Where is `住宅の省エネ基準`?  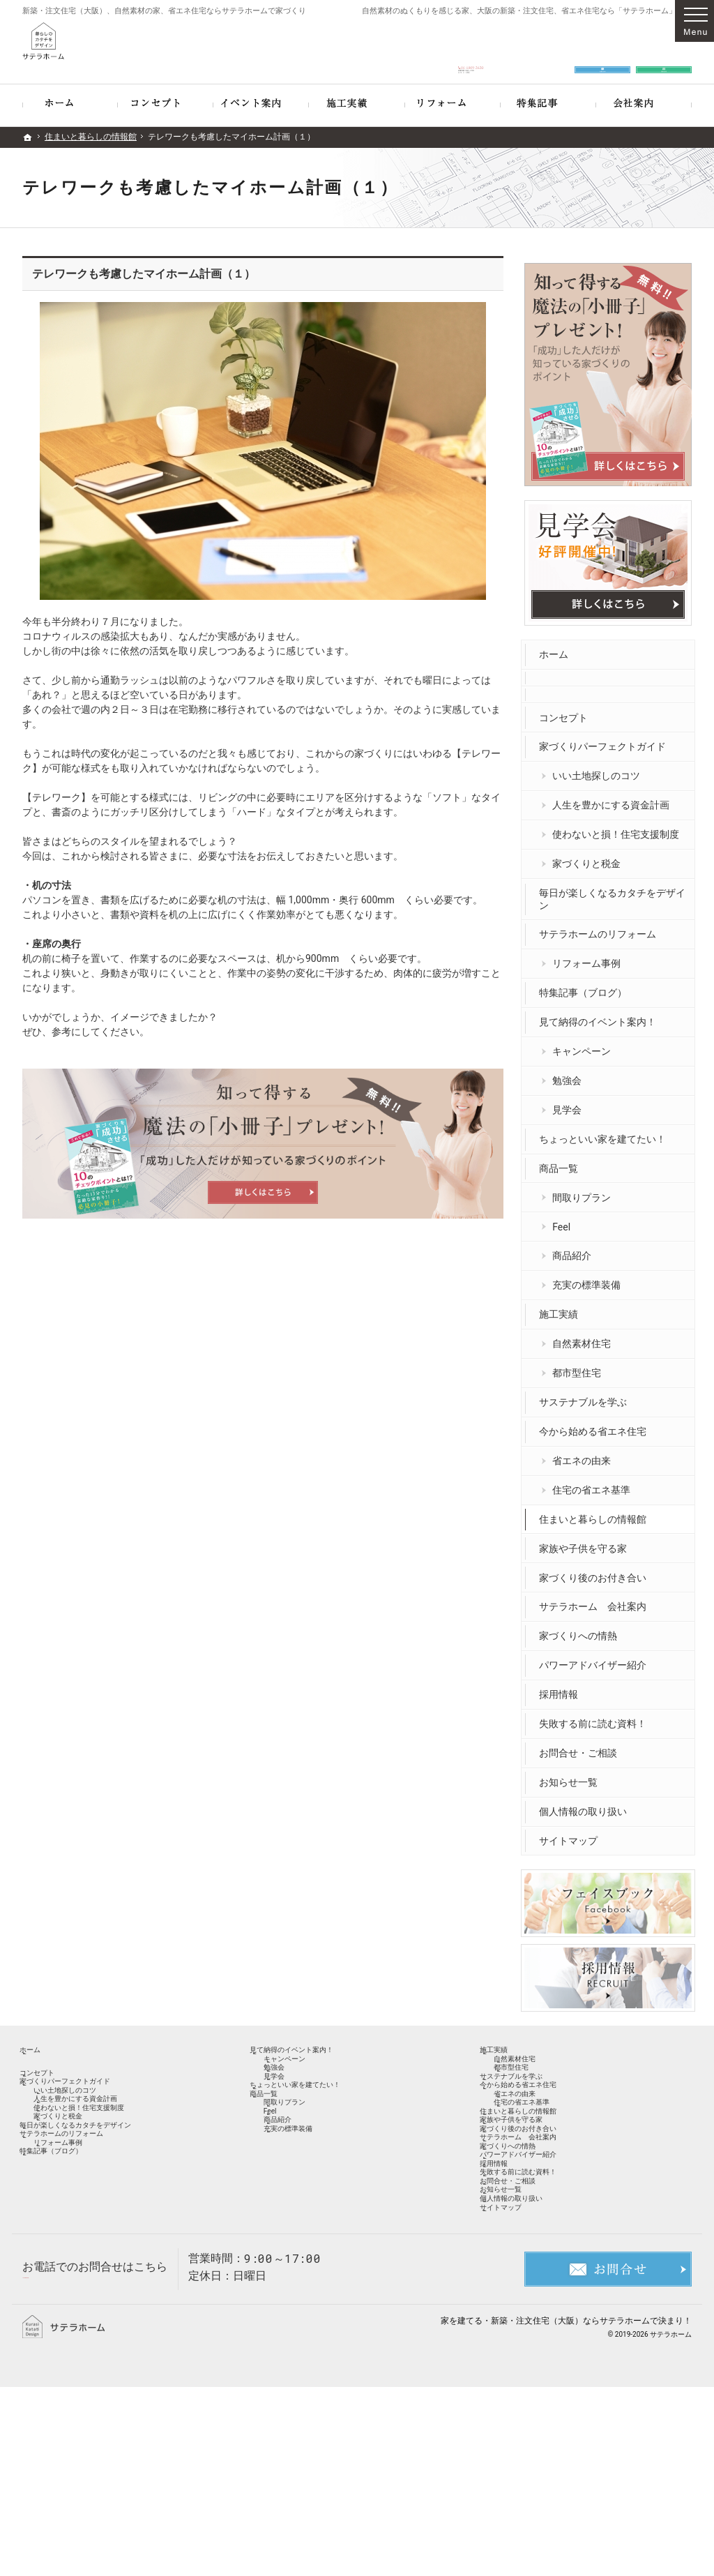 住宅の省エネ基準 is located at coordinates (595, 1483).